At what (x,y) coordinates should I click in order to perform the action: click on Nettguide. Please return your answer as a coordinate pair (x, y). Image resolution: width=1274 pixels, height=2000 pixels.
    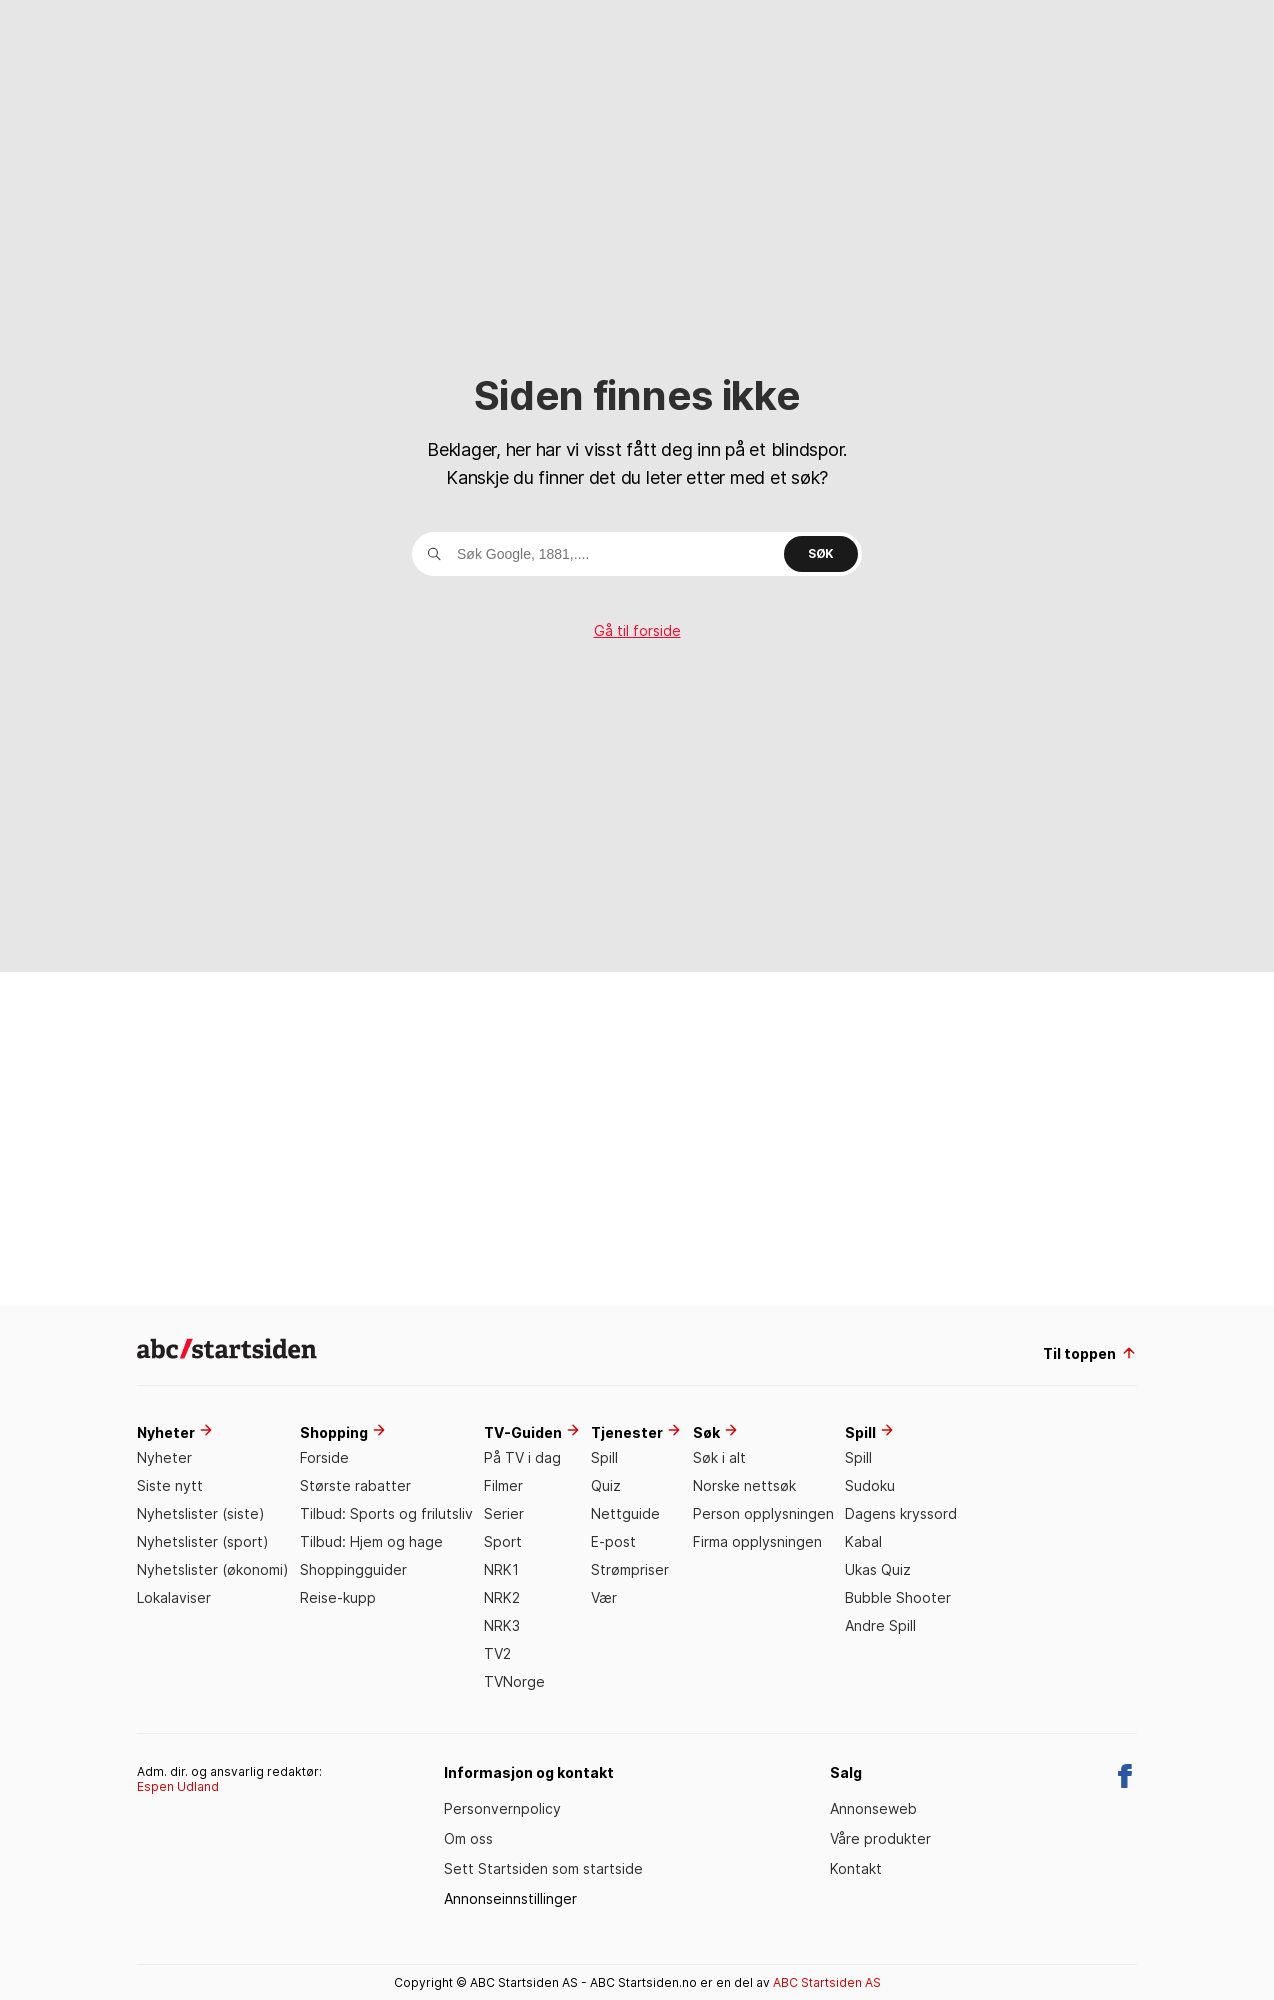
    Looking at the image, I should click on (625, 1513).